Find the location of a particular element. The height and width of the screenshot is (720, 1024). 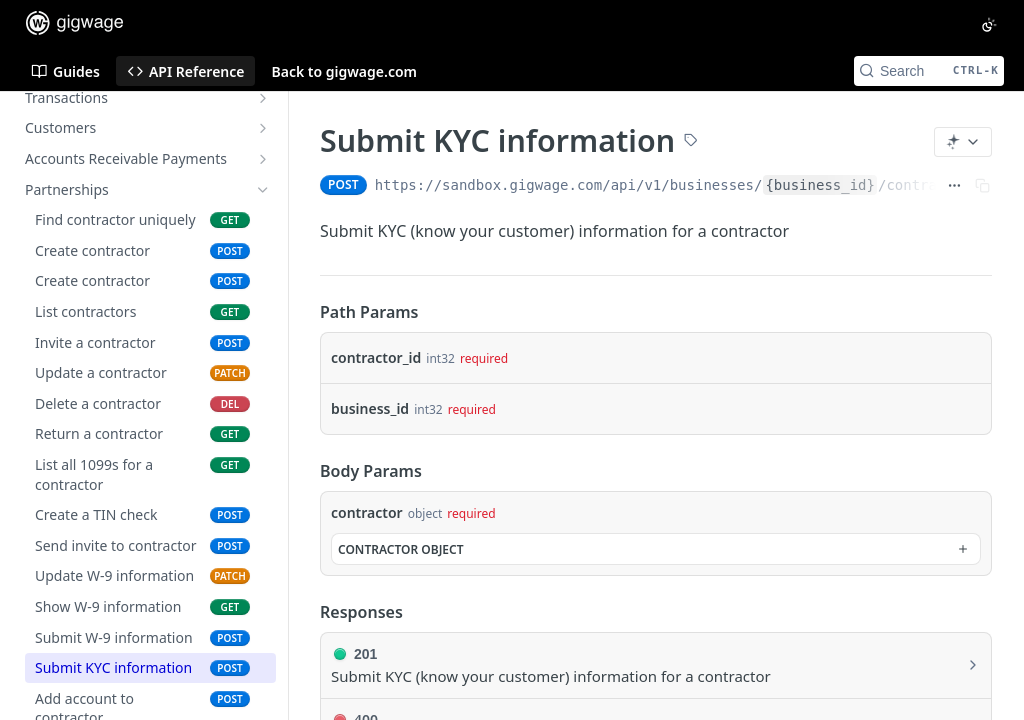

business_id is located at coordinates (370, 408).